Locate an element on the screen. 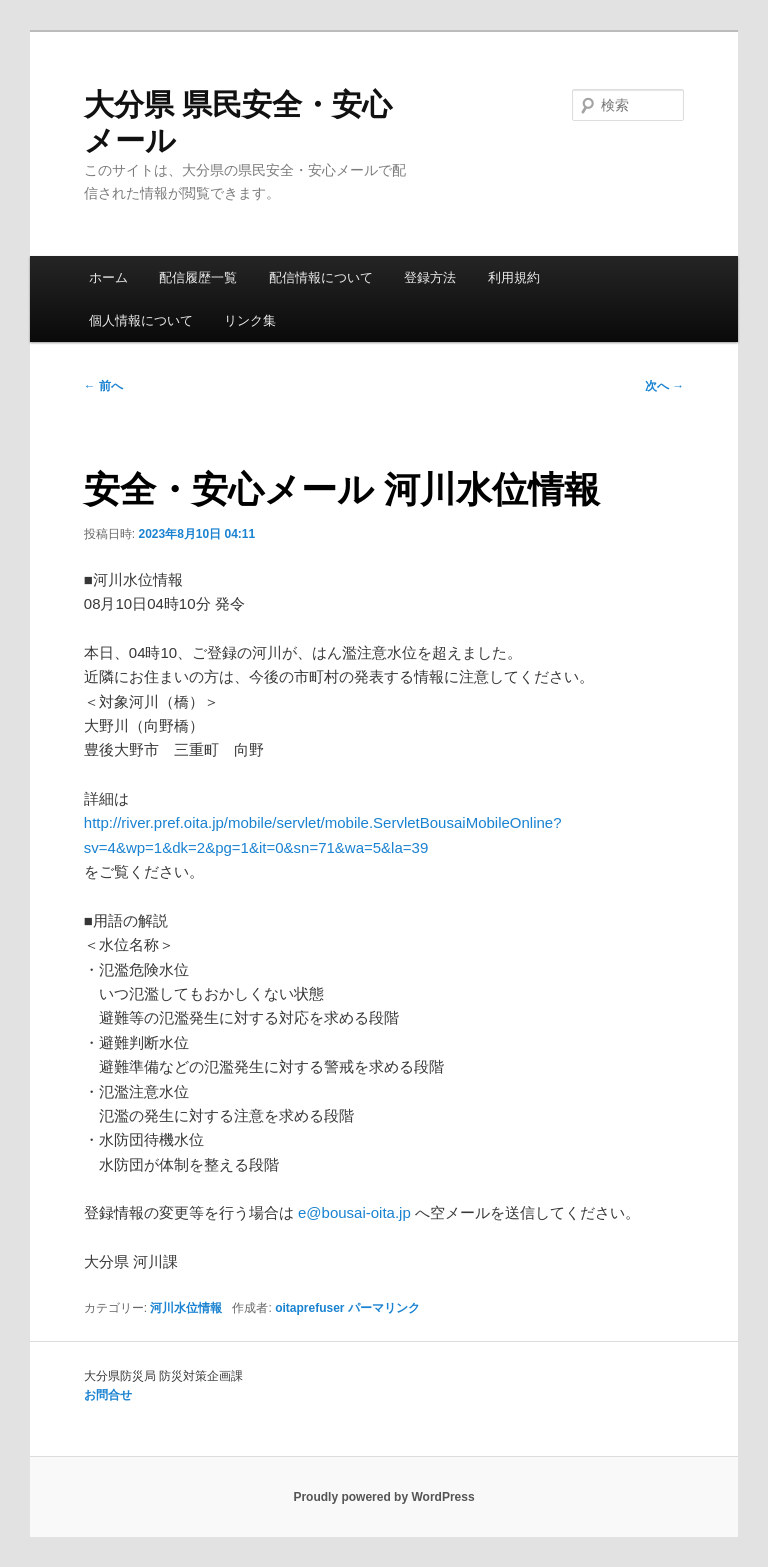 This screenshot has height=1567, width=768. 配信情報について is located at coordinates (321, 277).